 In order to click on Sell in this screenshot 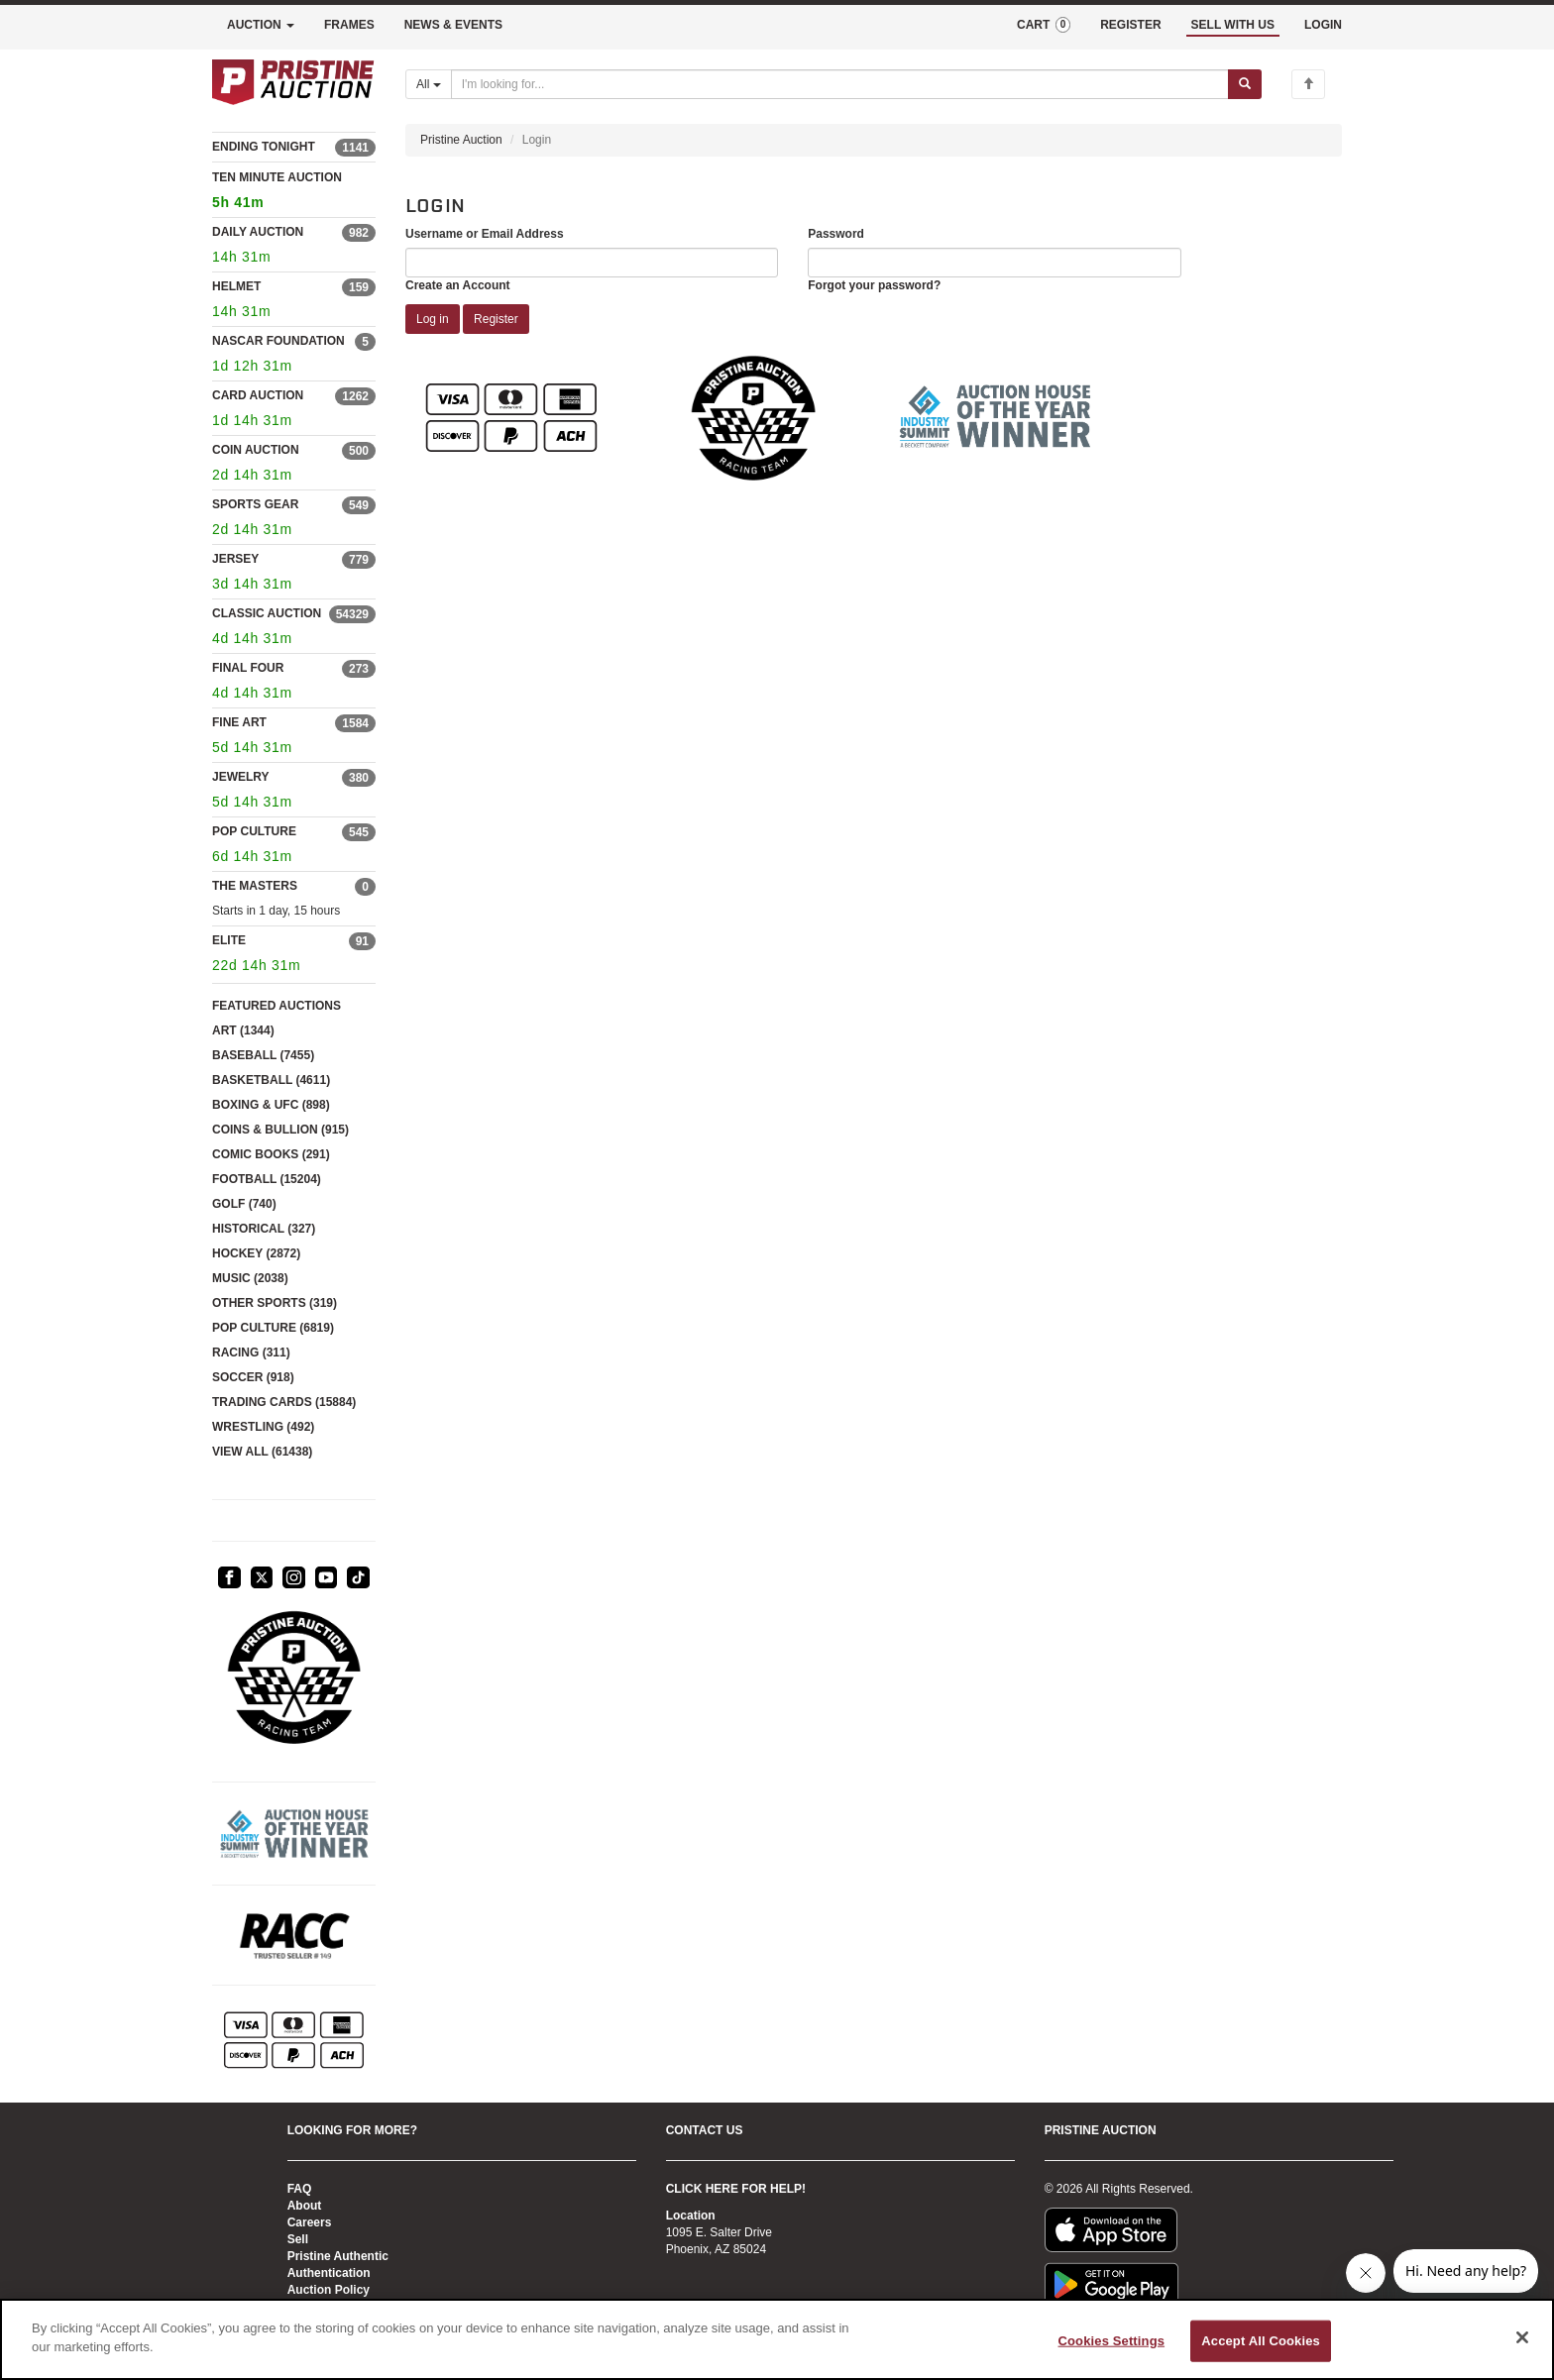, I will do `click(297, 2239)`.